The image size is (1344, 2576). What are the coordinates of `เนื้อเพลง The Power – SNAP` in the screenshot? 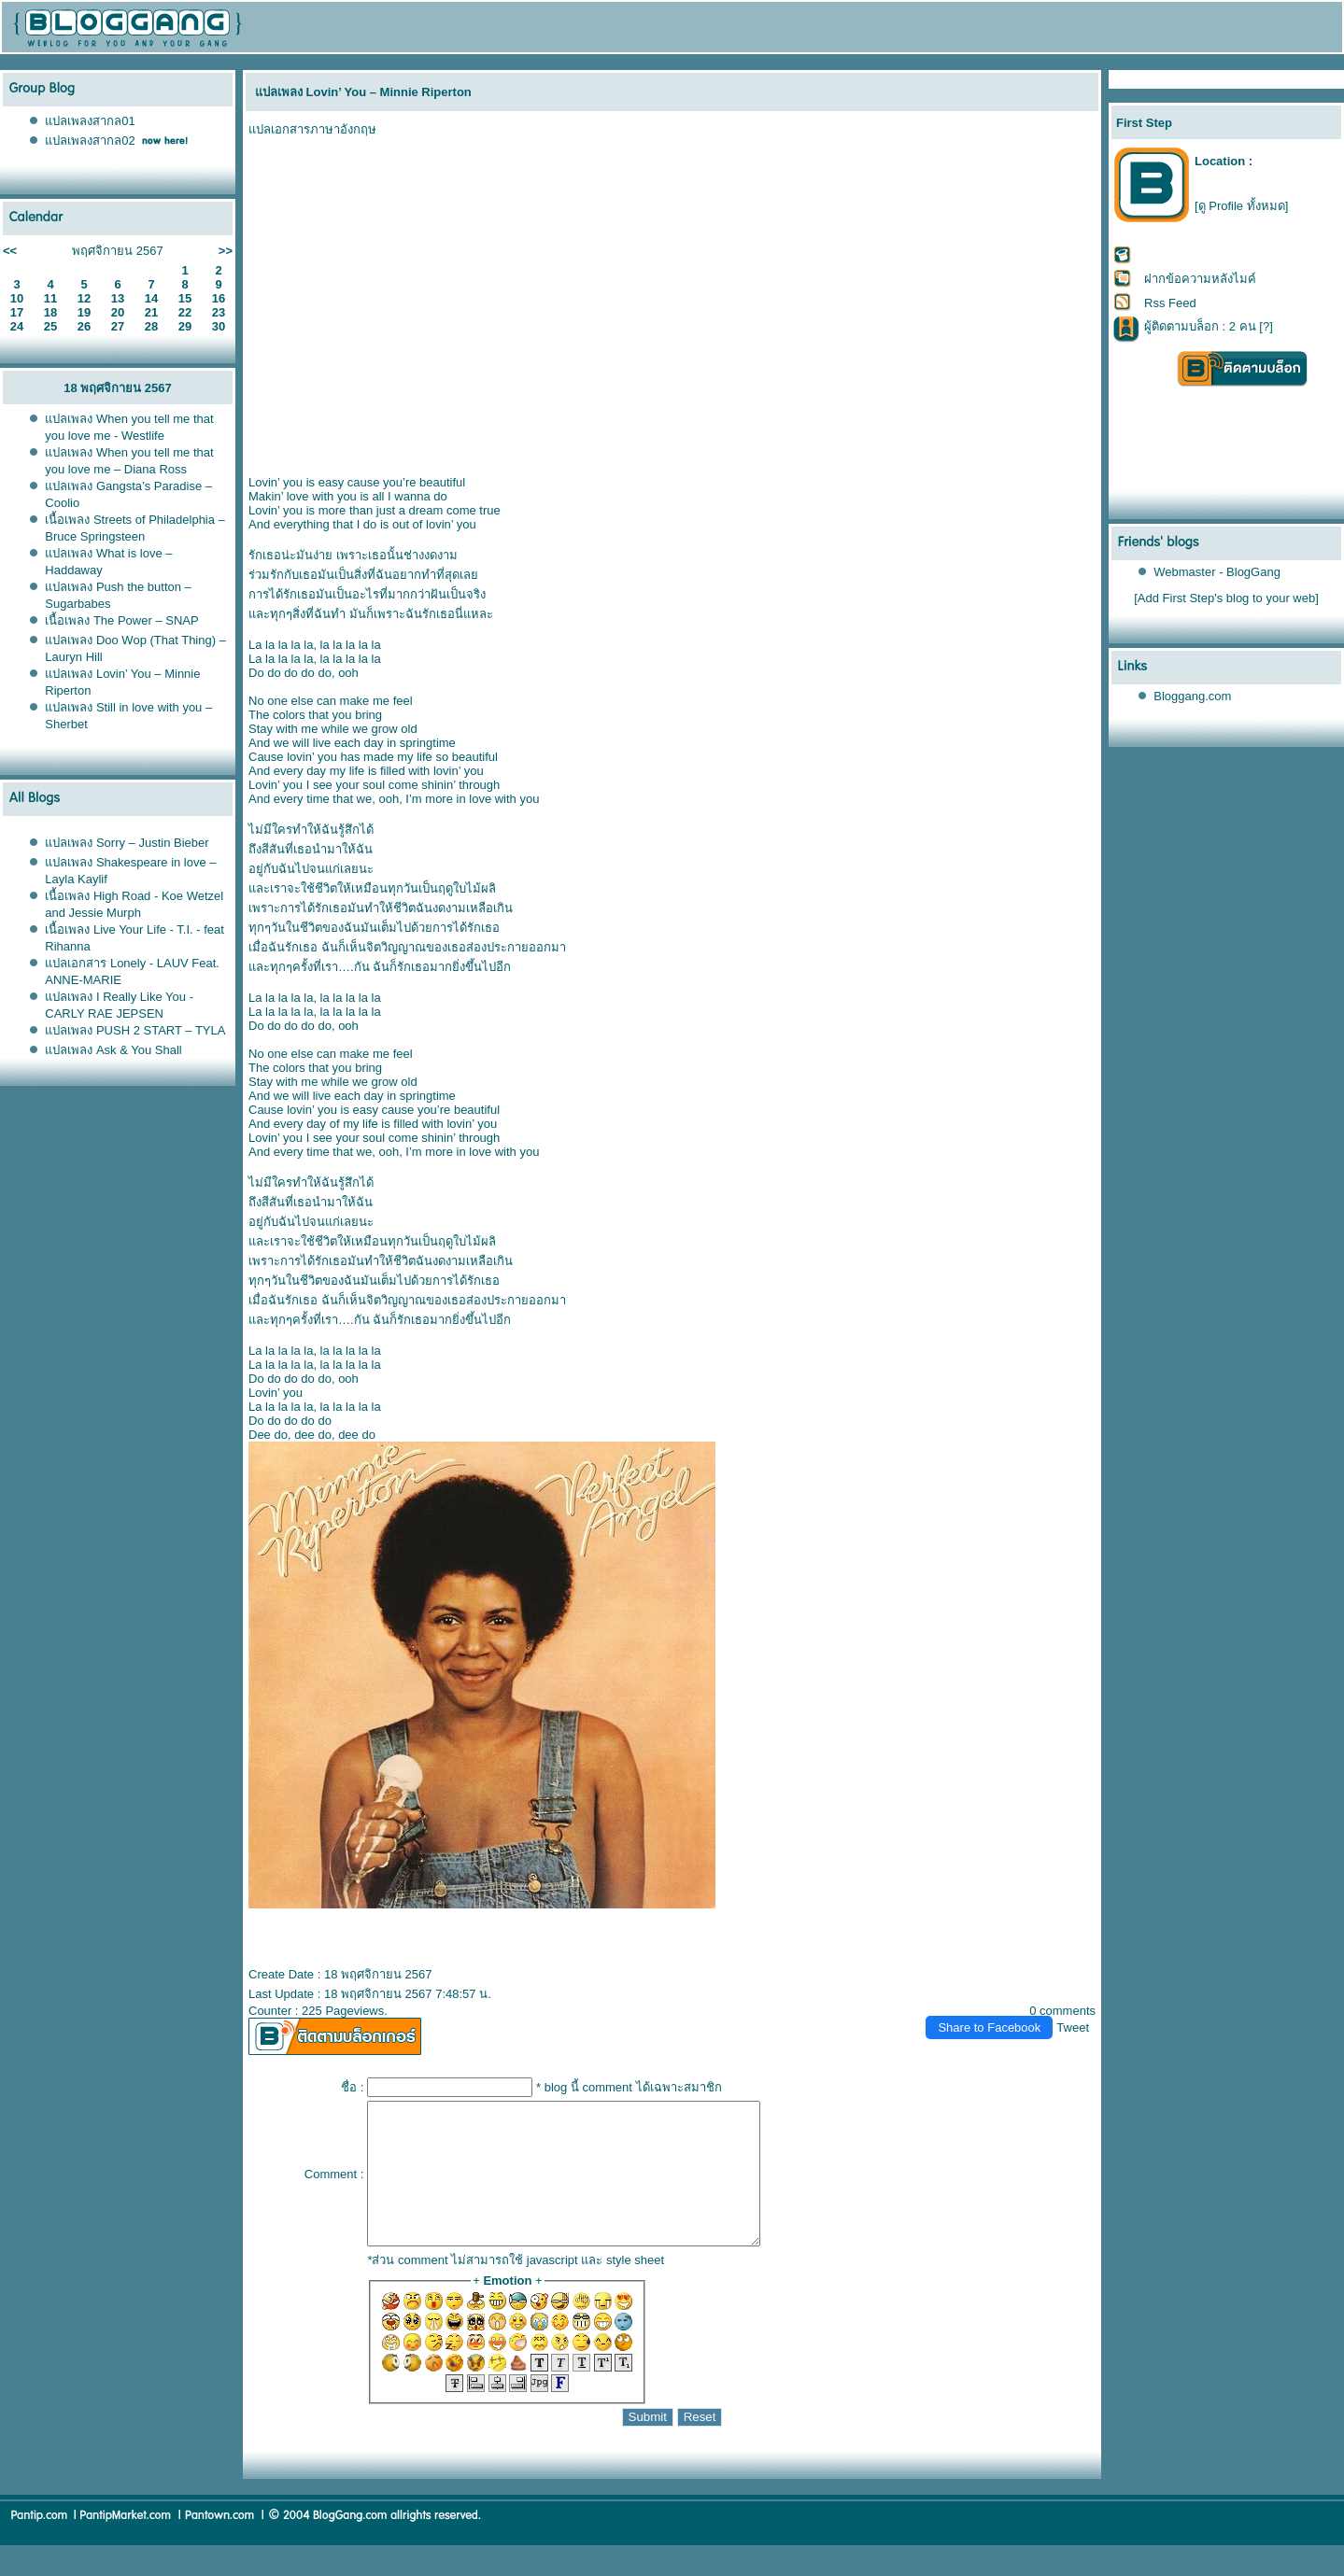 It's located at (121, 620).